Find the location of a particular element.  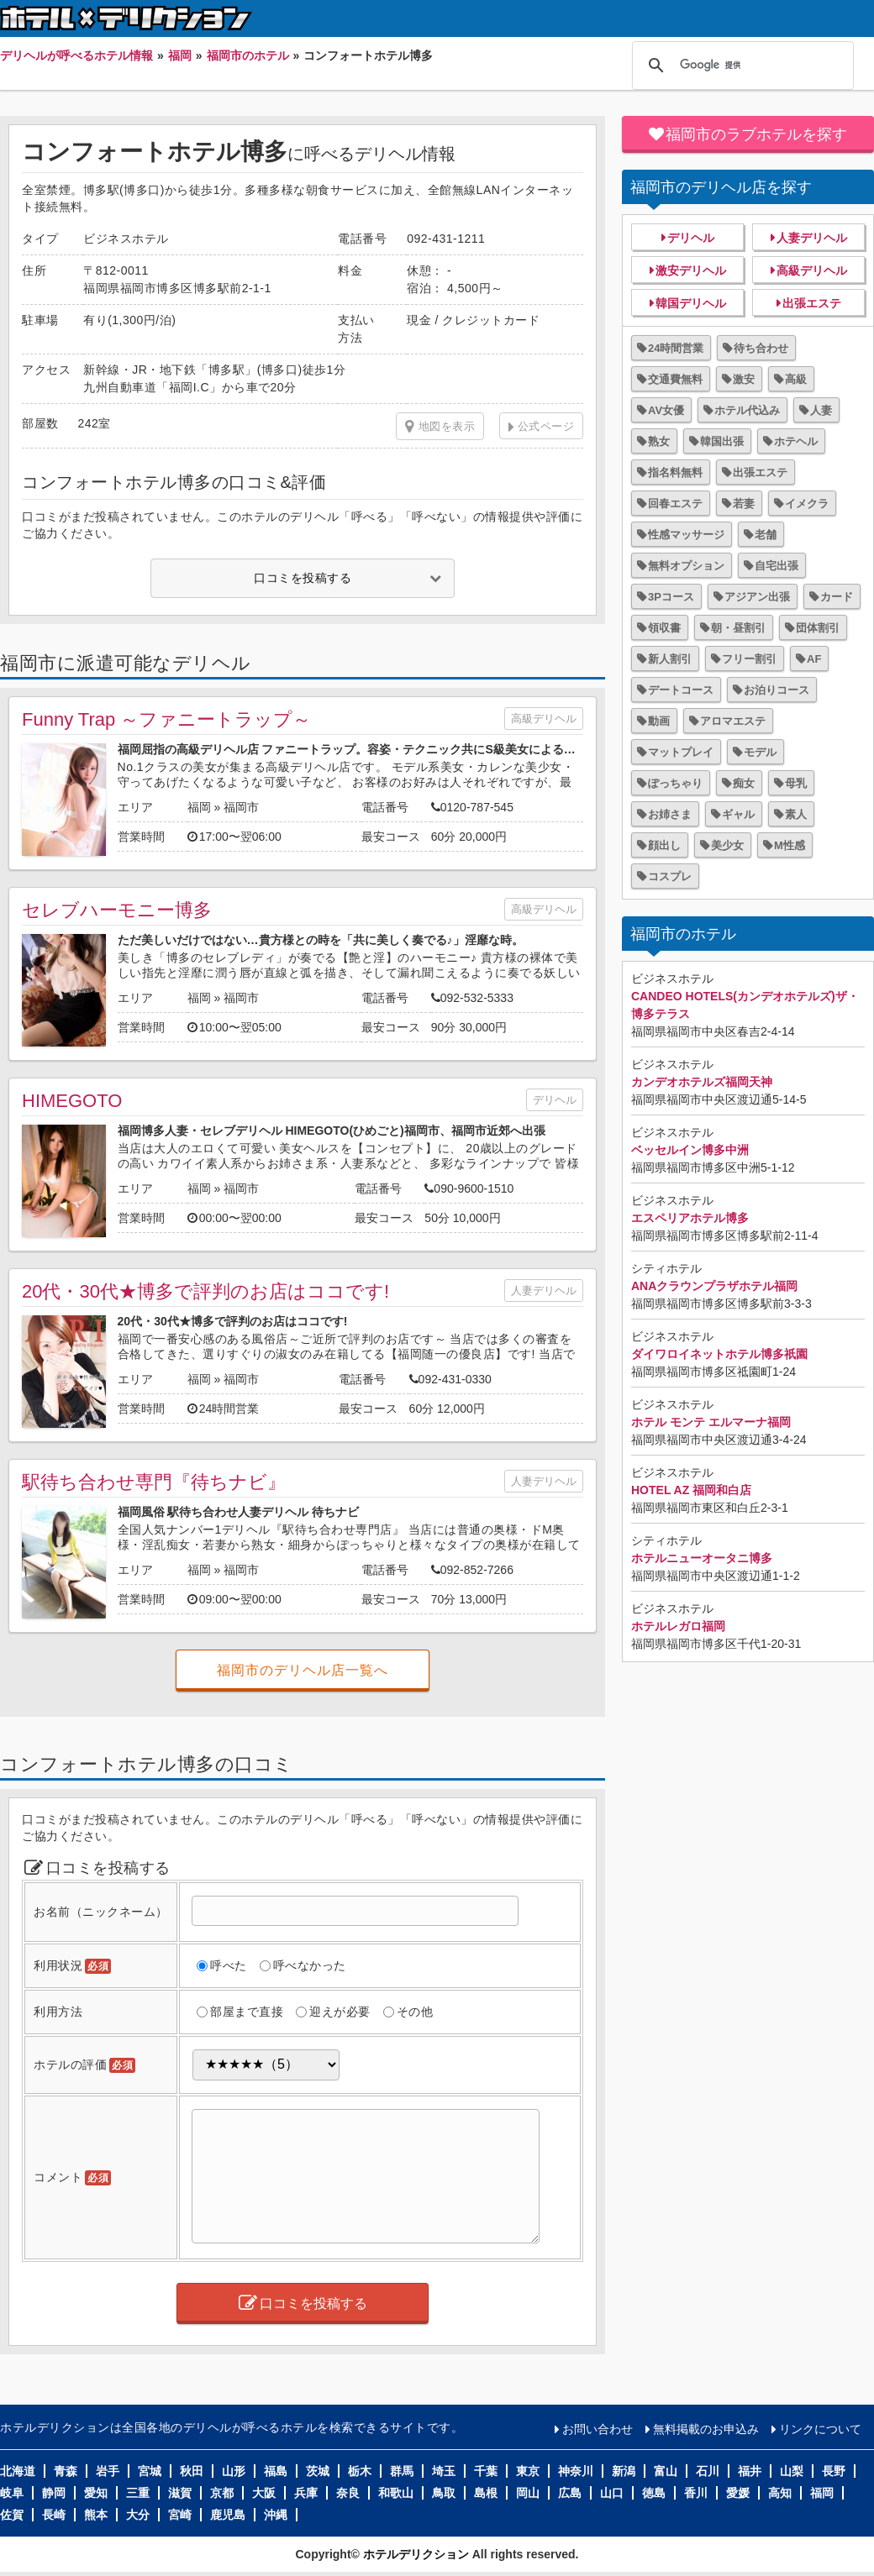

宮城 is located at coordinates (149, 2471).